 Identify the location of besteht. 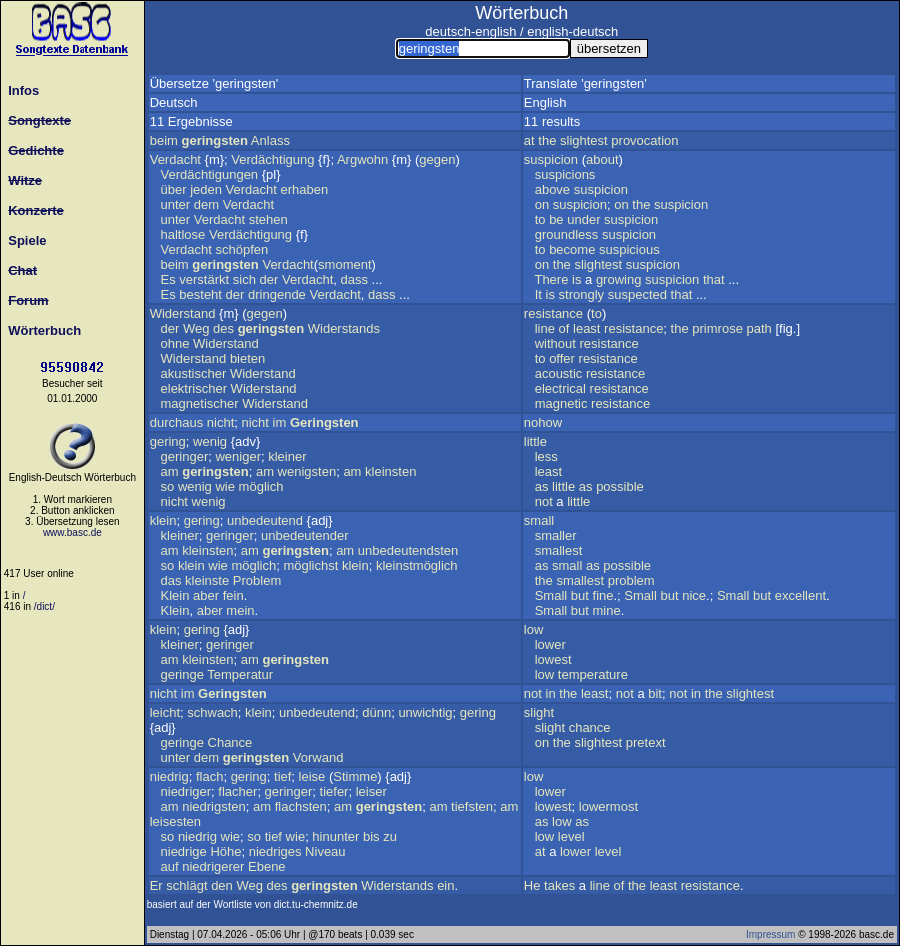
(200, 294).